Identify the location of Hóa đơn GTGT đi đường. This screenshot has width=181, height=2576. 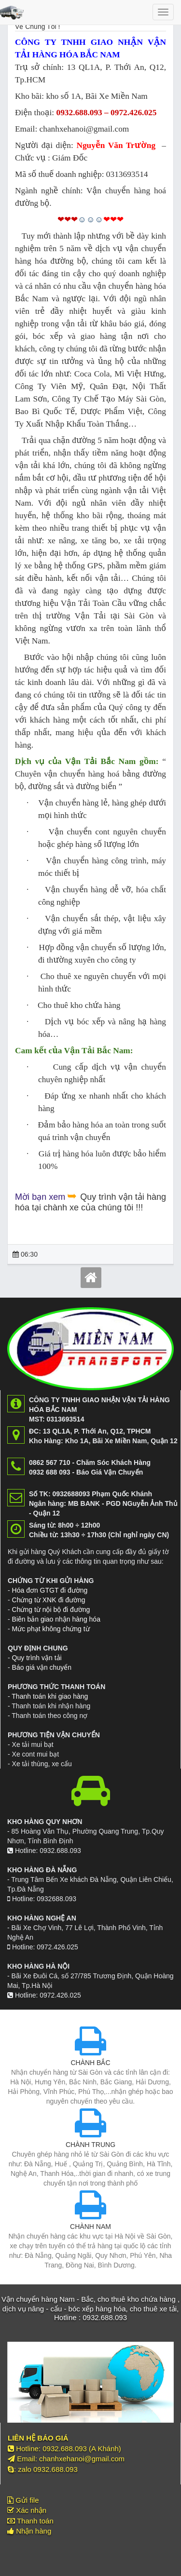
(50, 1590).